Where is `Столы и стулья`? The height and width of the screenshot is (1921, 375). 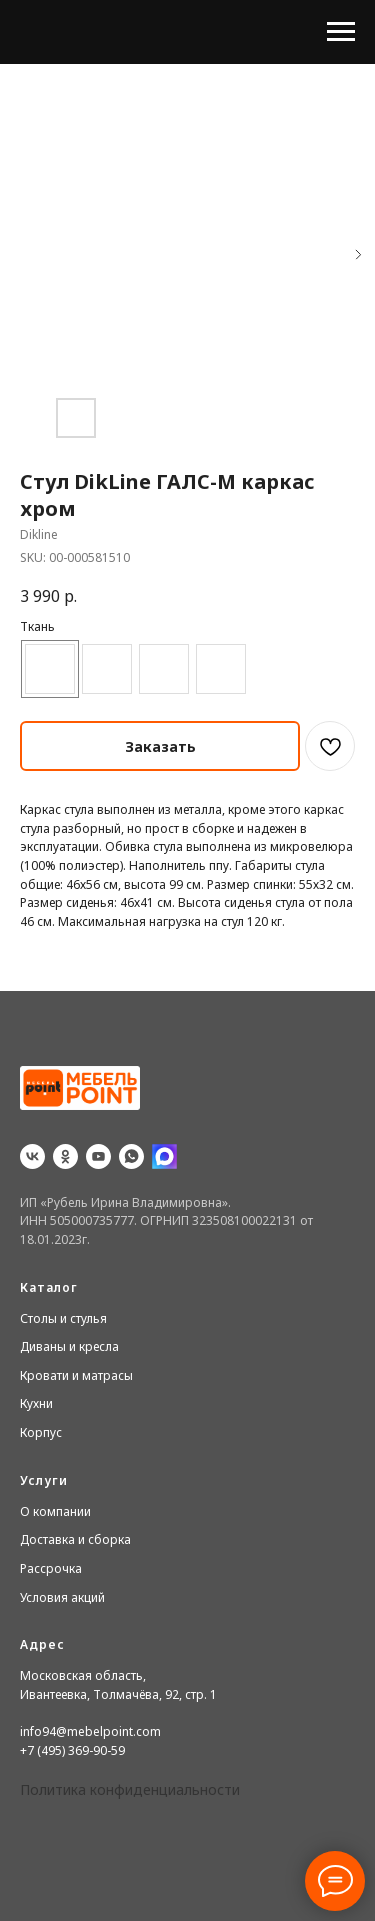
Столы и стулья is located at coordinates (63, 1318).